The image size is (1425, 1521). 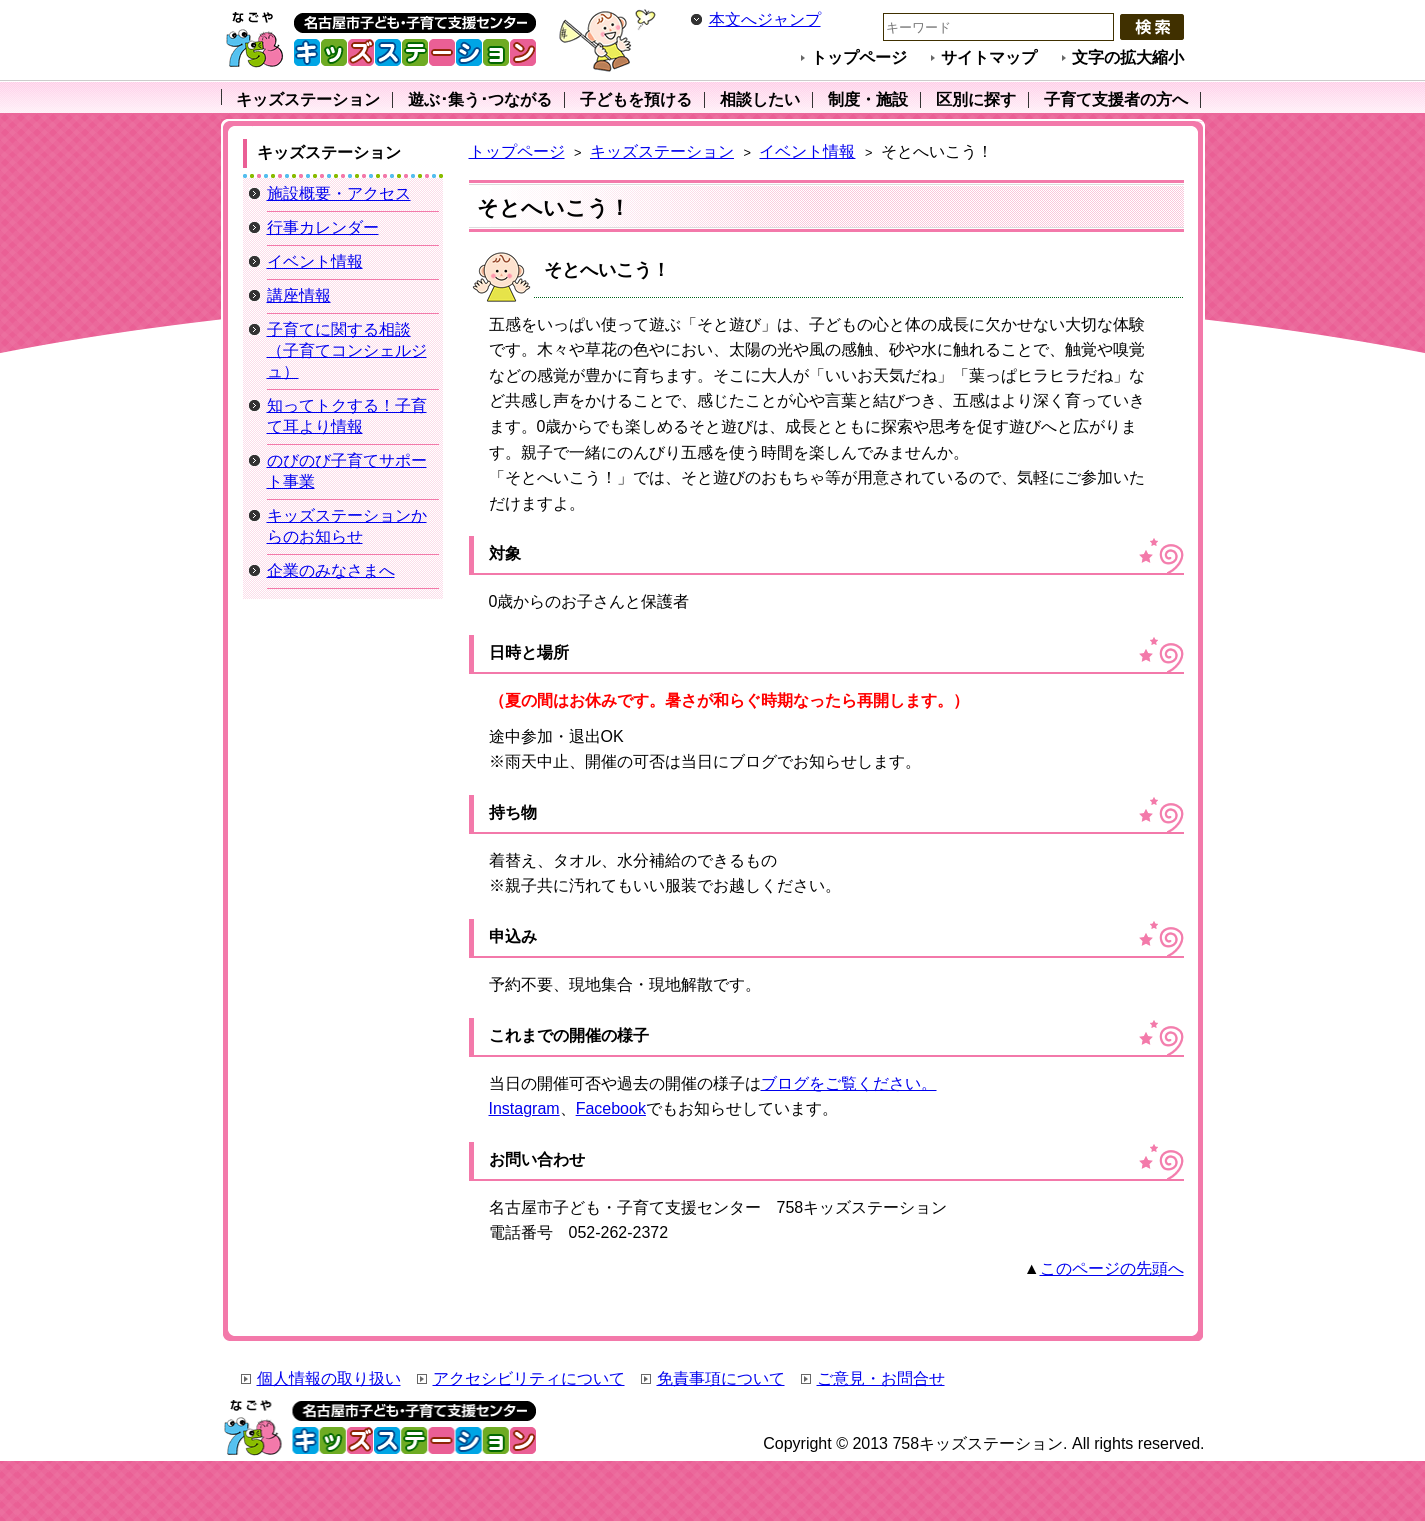 What do you see at coordinates (989, 57) in the screenshot?
I see `サイトマップ` at bounding box center [989, 57].